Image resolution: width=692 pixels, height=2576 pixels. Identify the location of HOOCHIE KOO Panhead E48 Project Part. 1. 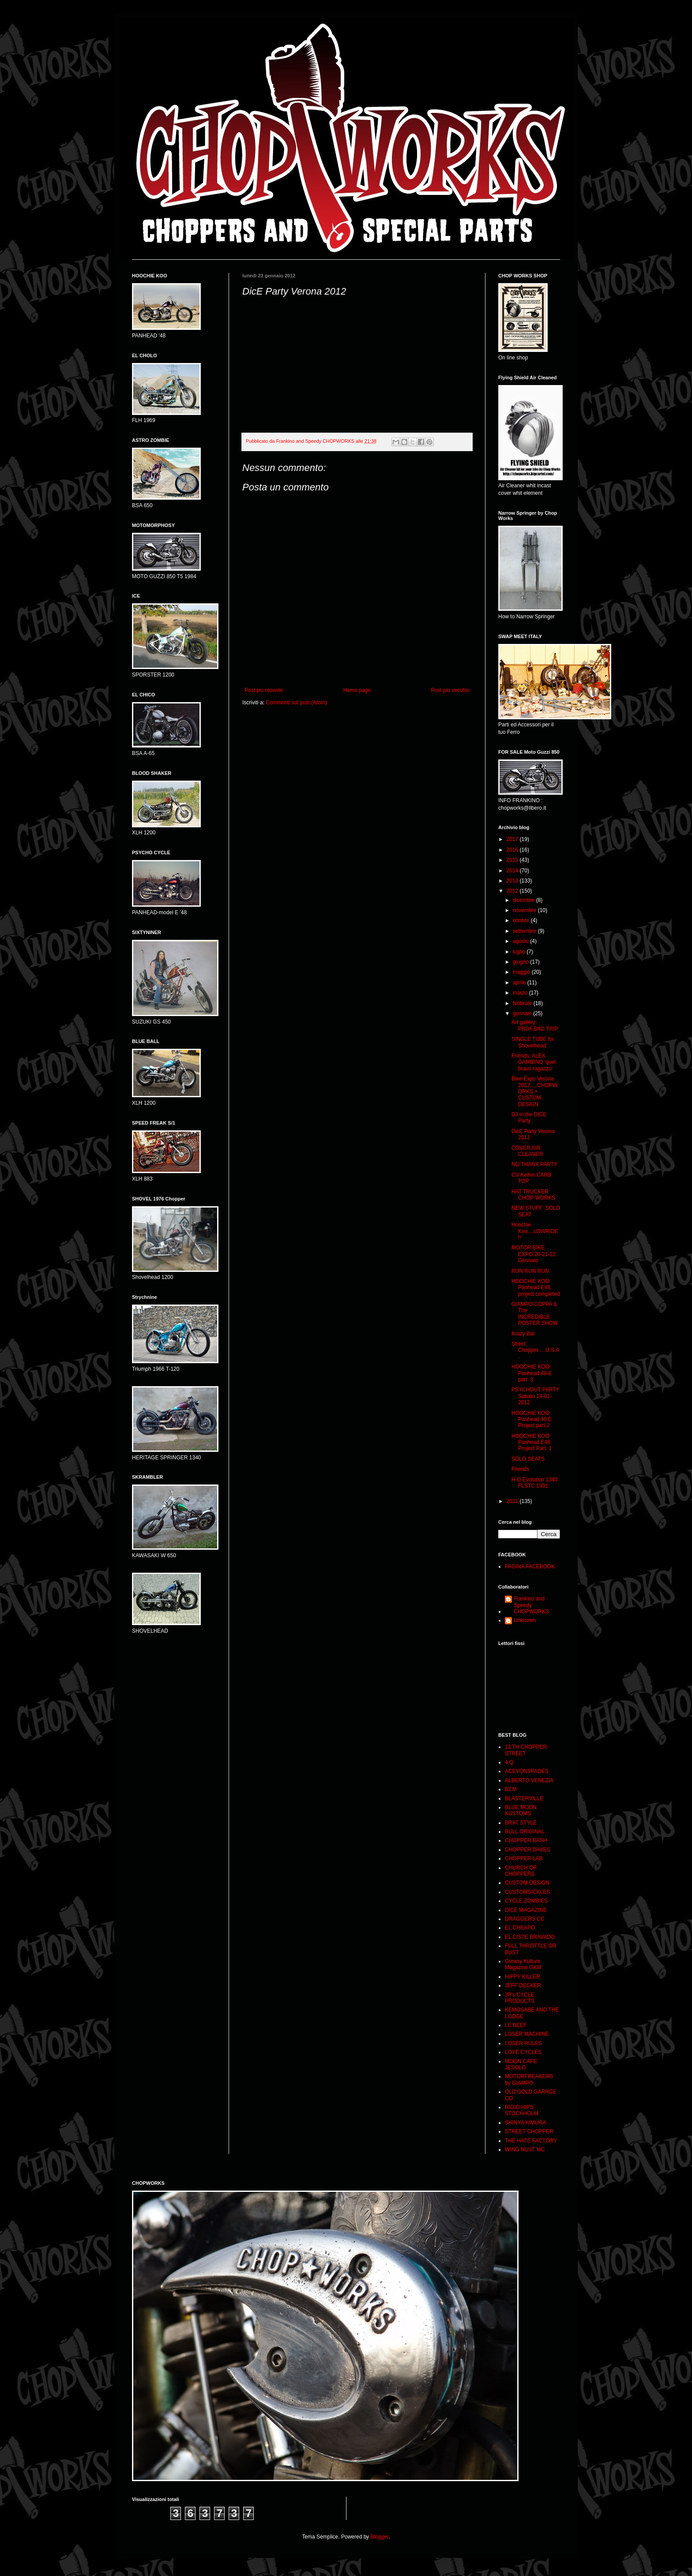
(531, 1442).